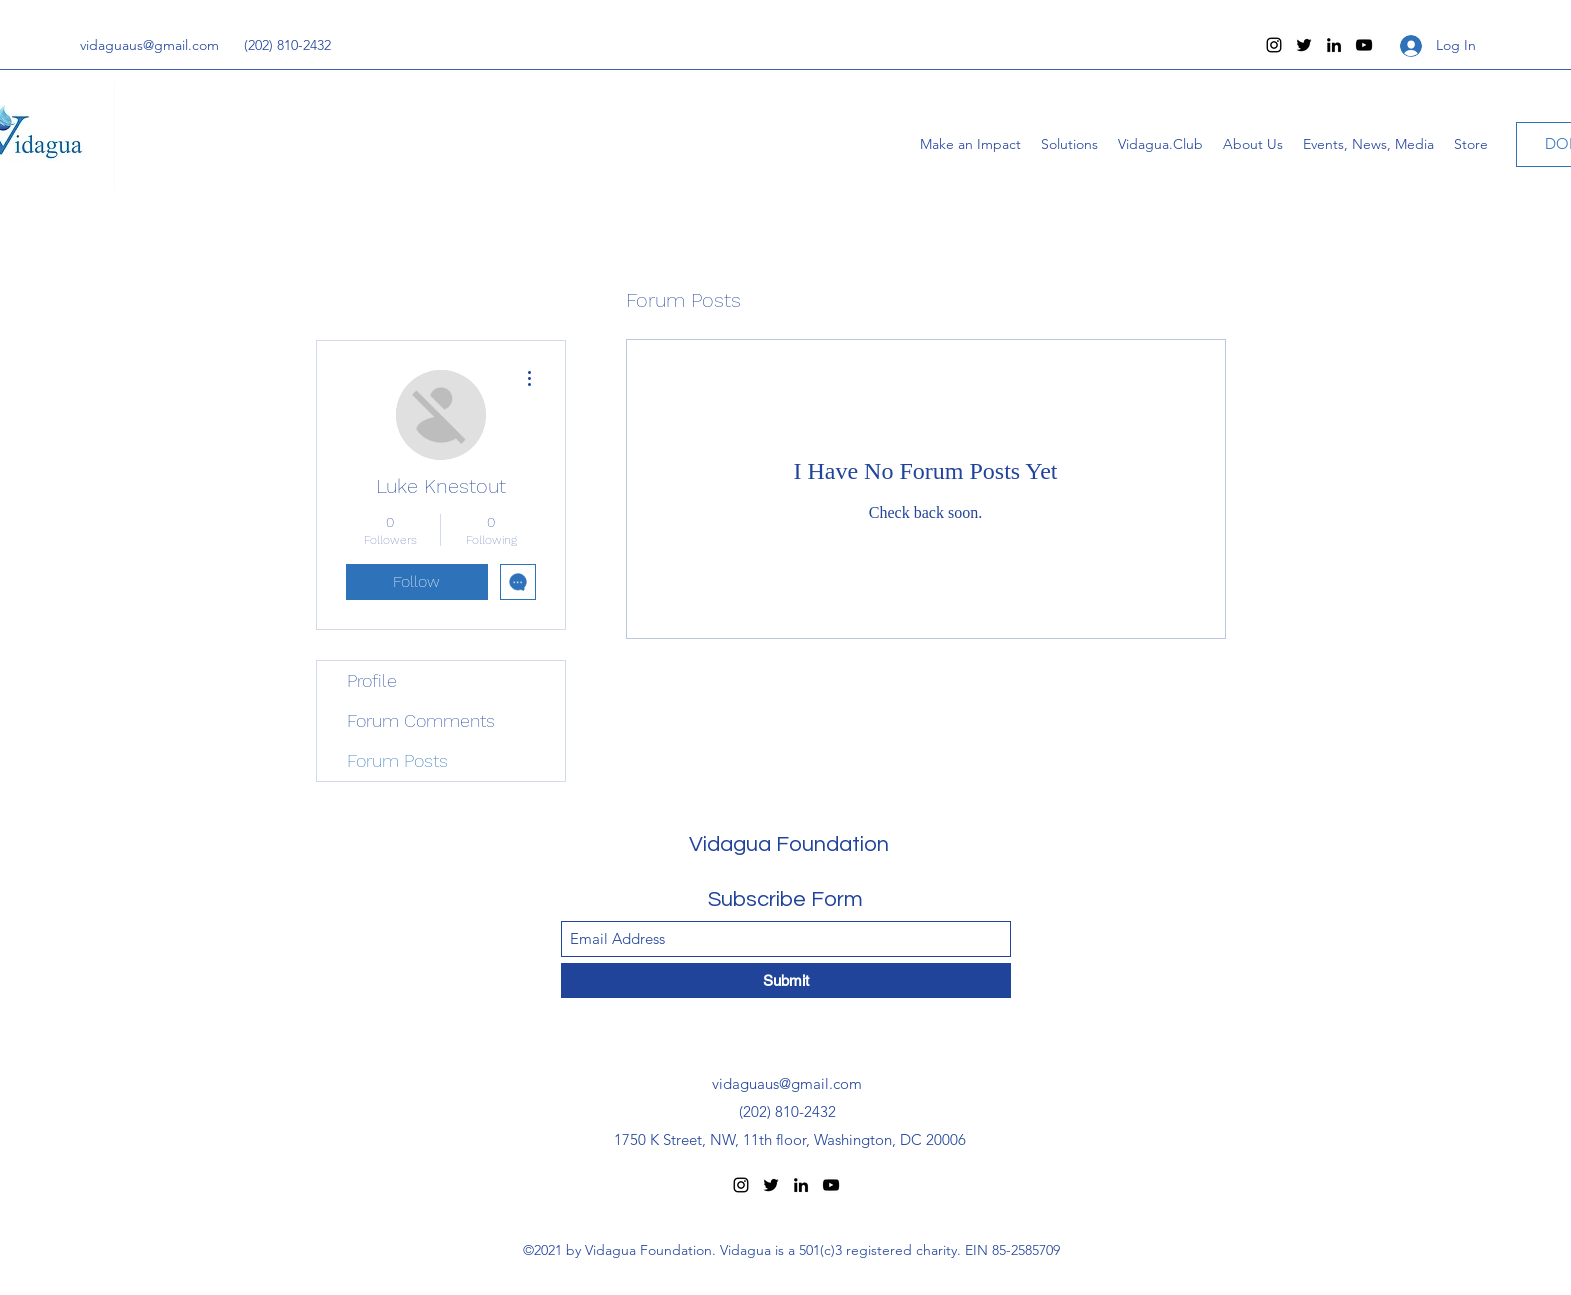 This screenshot has width=1571, height=1295. What do you see at coordinates (786, 980) in the screenshot?
I see `[Submit]` at bounding box center [786, 980].